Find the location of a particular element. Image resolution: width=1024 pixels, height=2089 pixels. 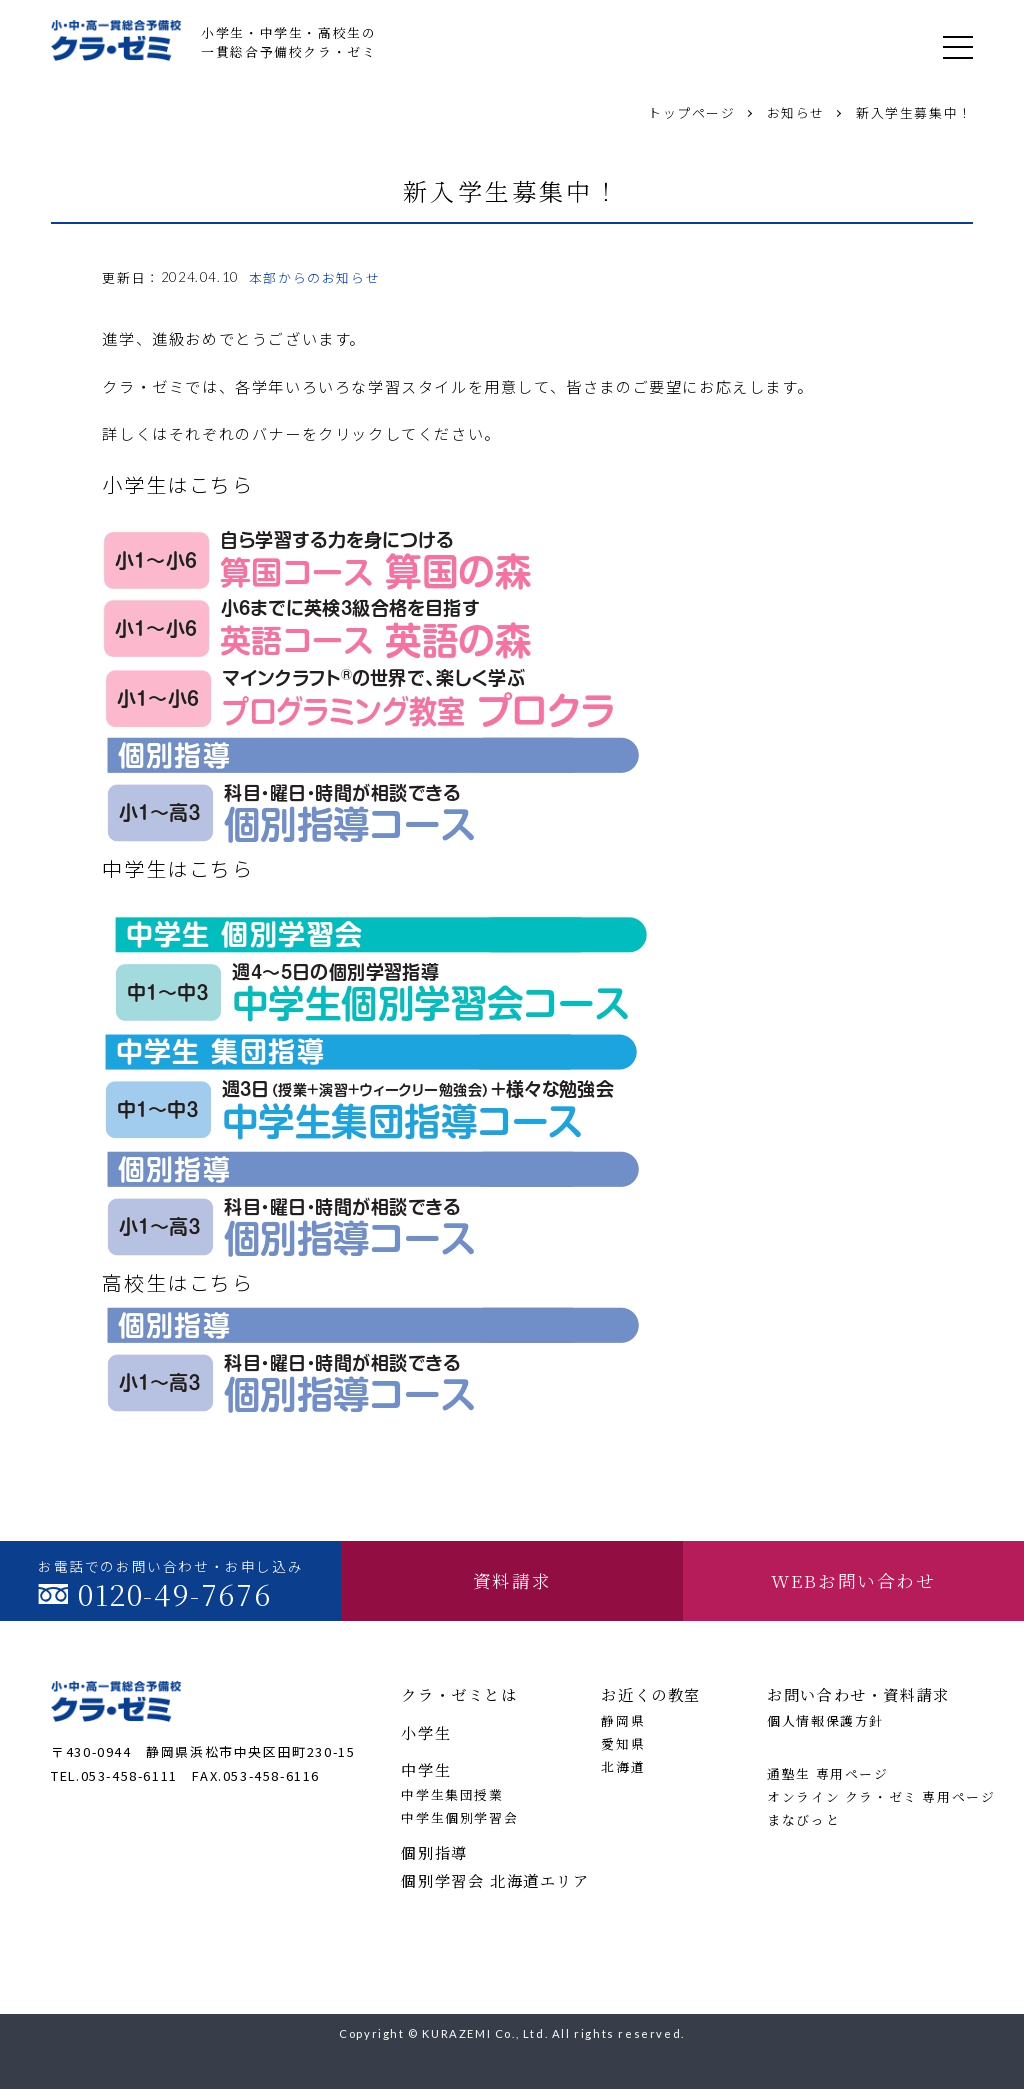

お近くの教室 is located at coordinates (651, 1694).